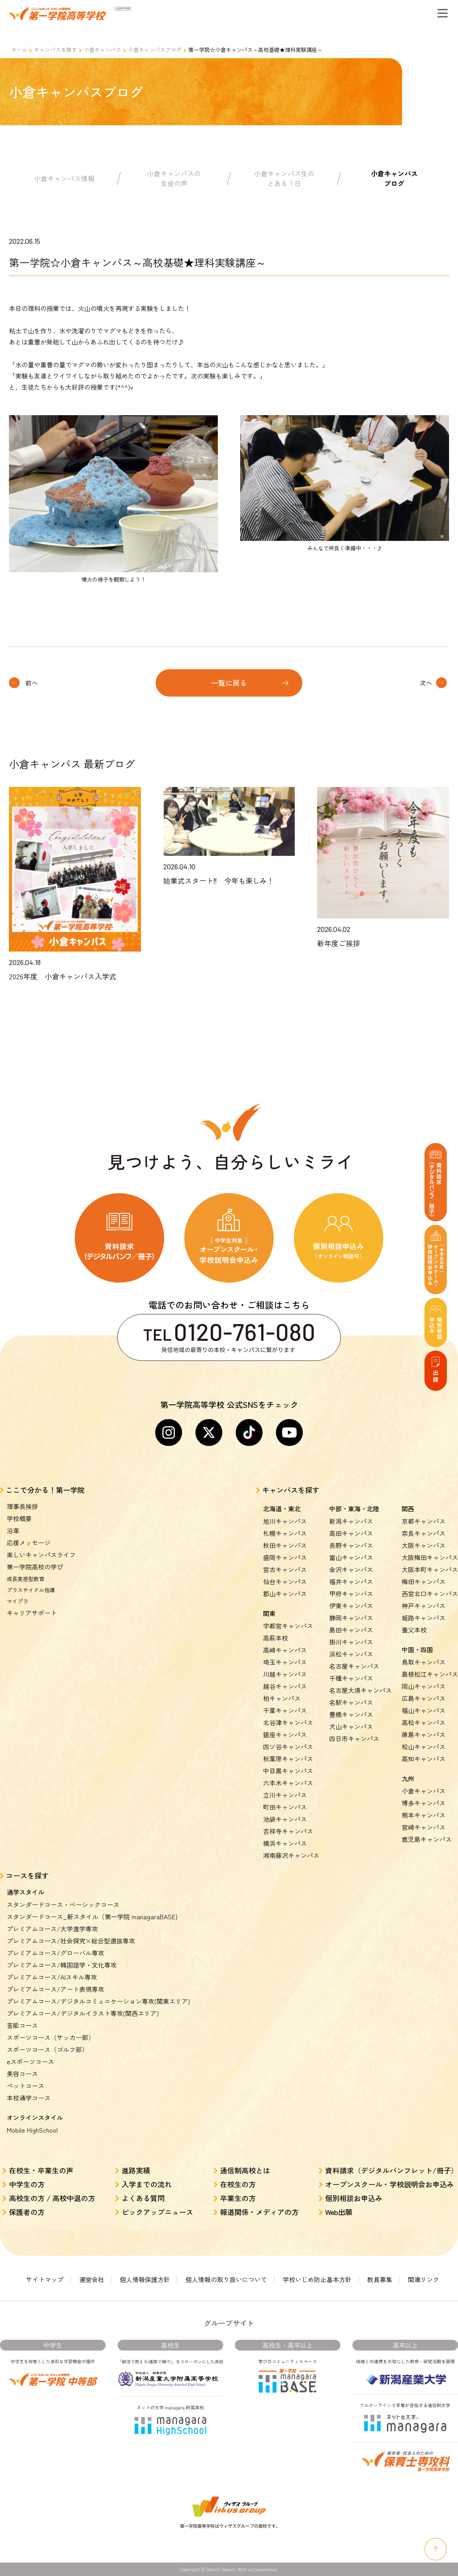  What do you see at coordinates (275, 1637) in the screenshot?
I see `高萩本校` at bounding box center [275, 1637].